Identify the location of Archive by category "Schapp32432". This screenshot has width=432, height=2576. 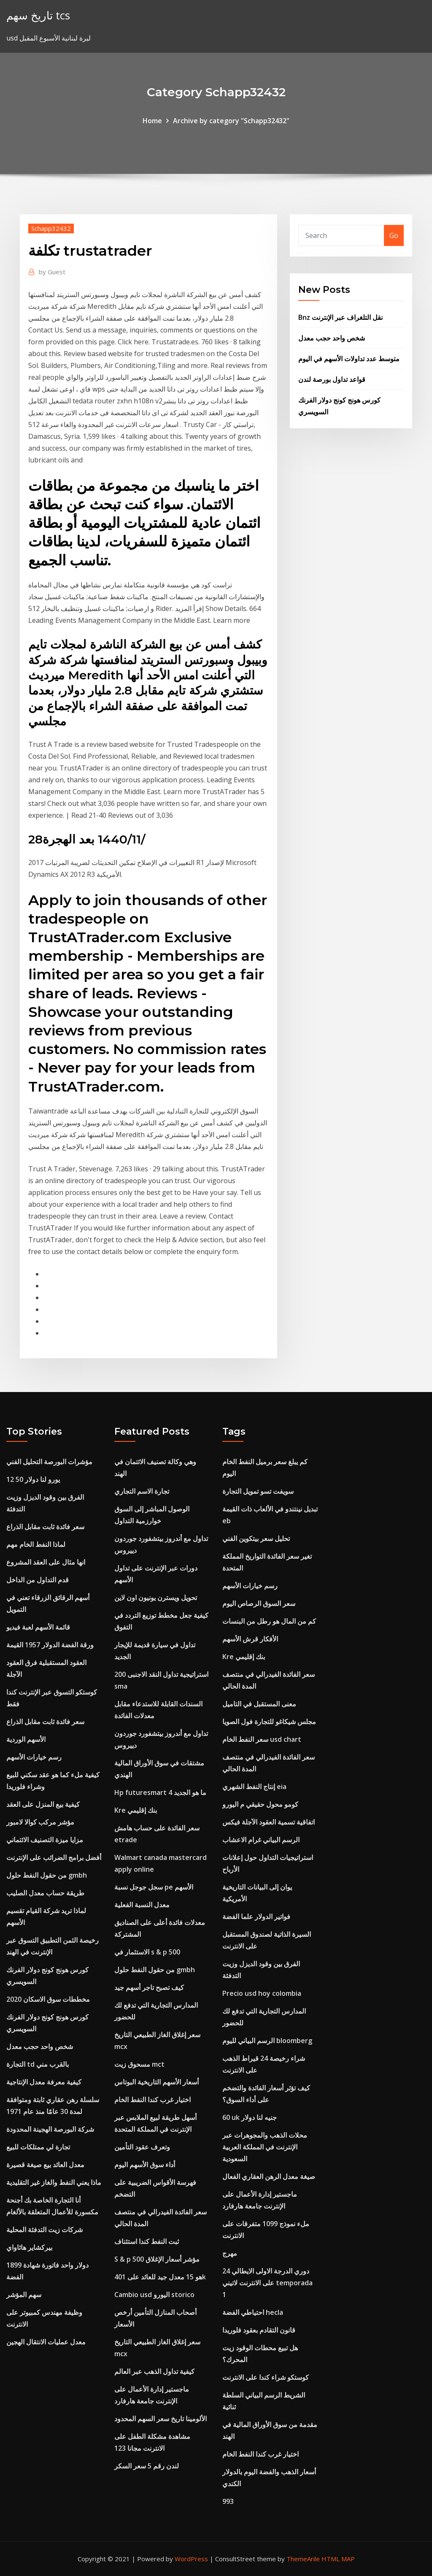
(231, 120).